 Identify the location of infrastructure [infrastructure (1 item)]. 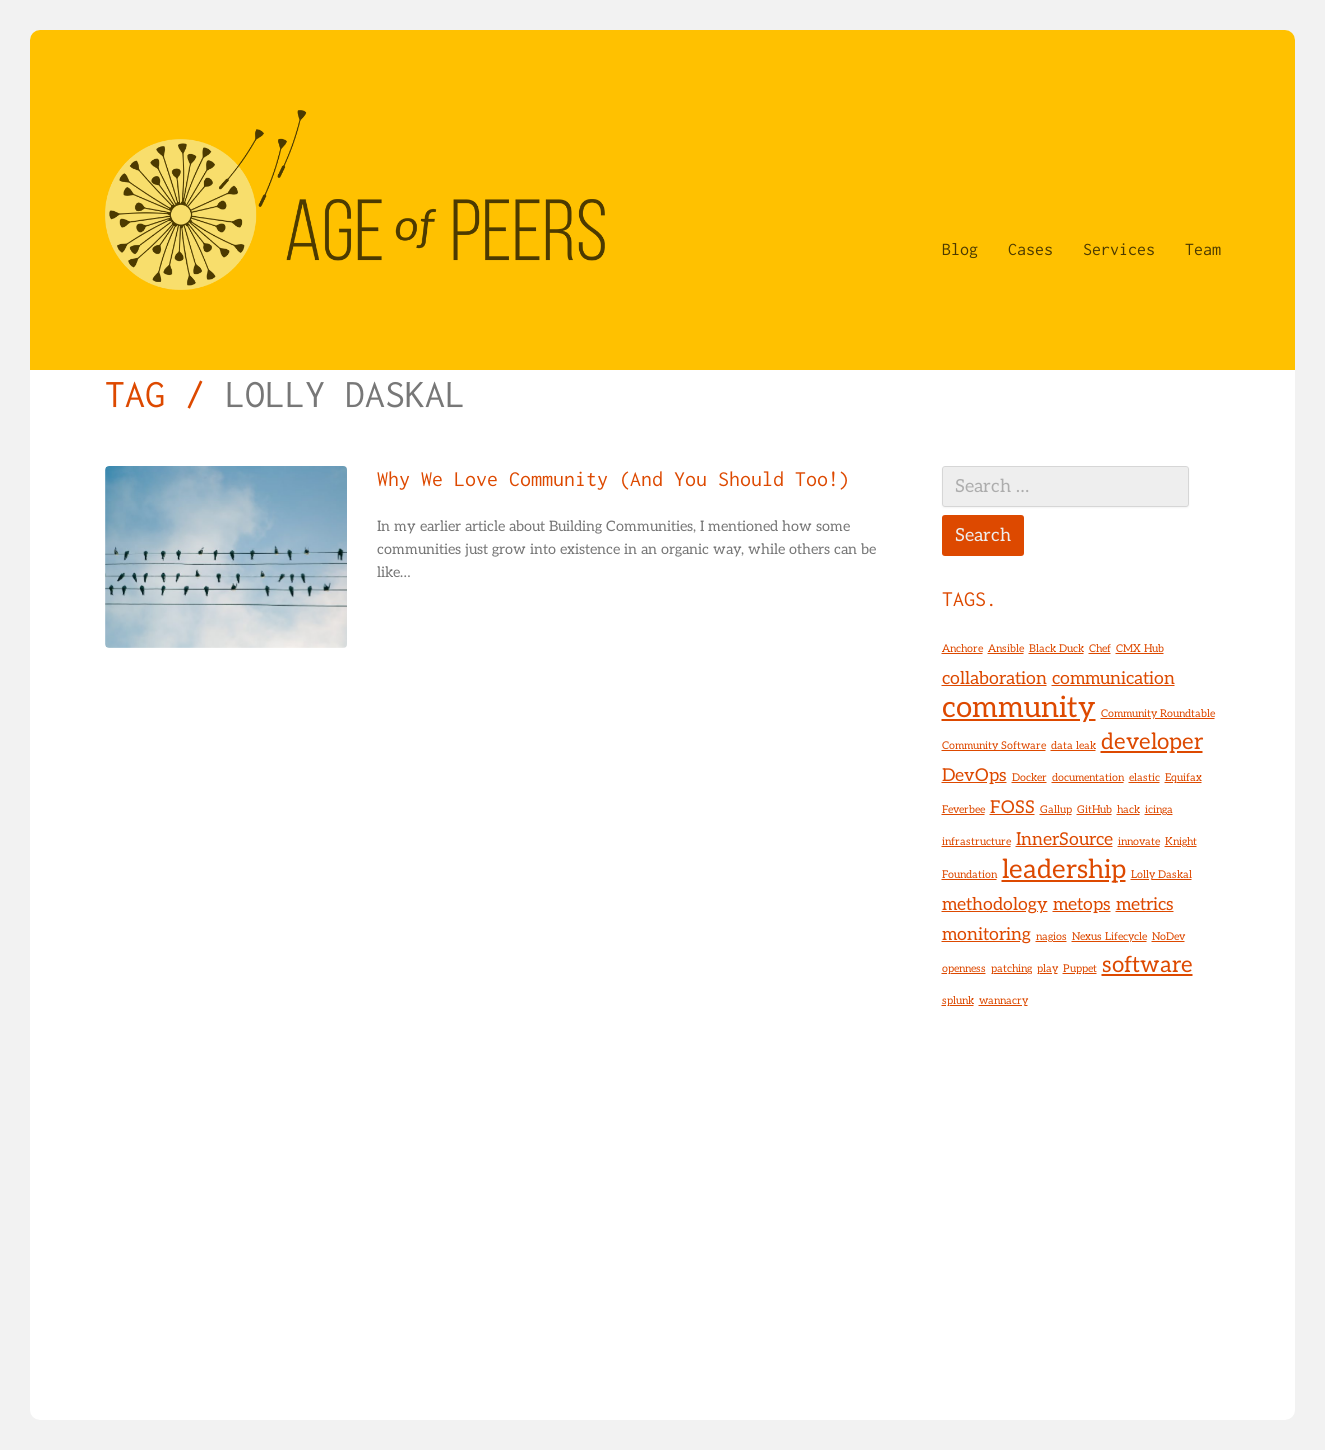
(976, 841).